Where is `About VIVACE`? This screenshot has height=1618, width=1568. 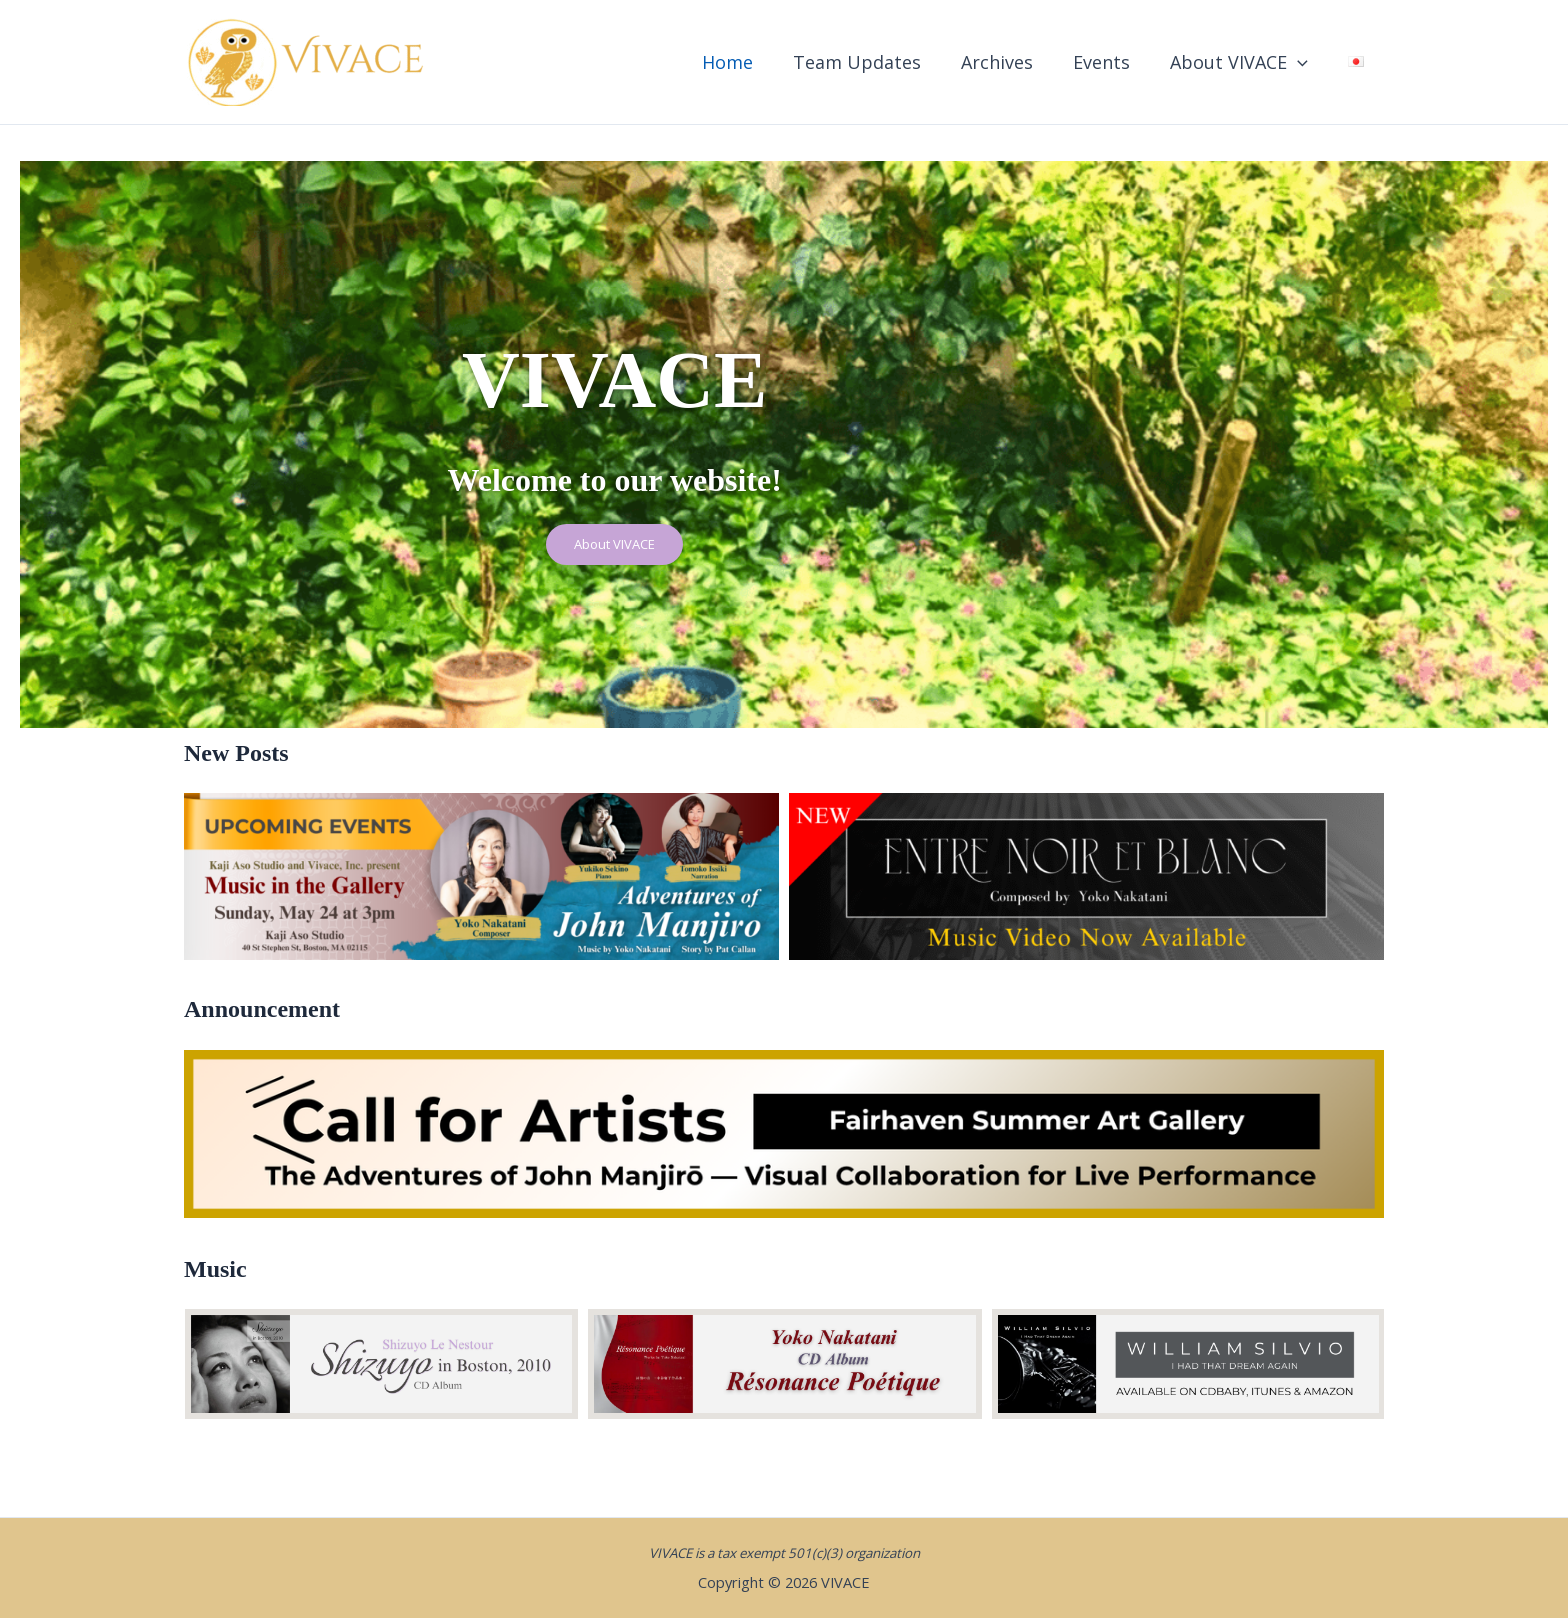 About VIVACE is located at coordinates (1245, 62).